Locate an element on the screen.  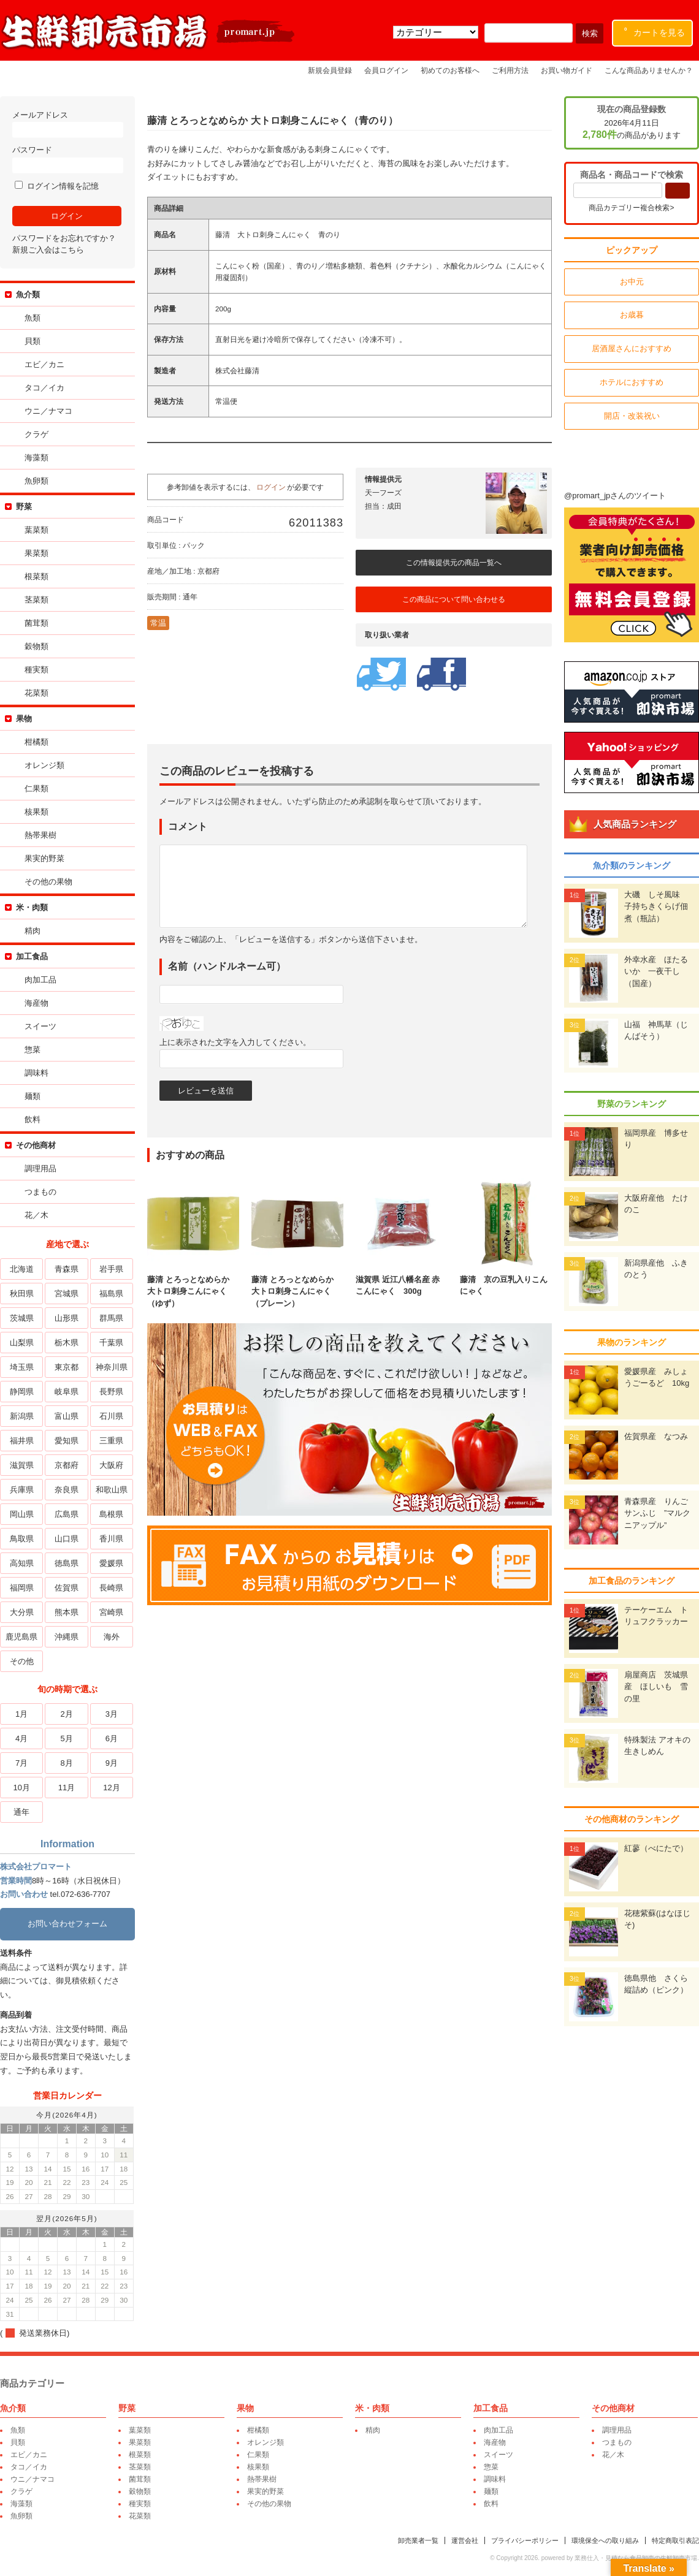
プライバシーポリシー is located at coordinates (525, 2540).